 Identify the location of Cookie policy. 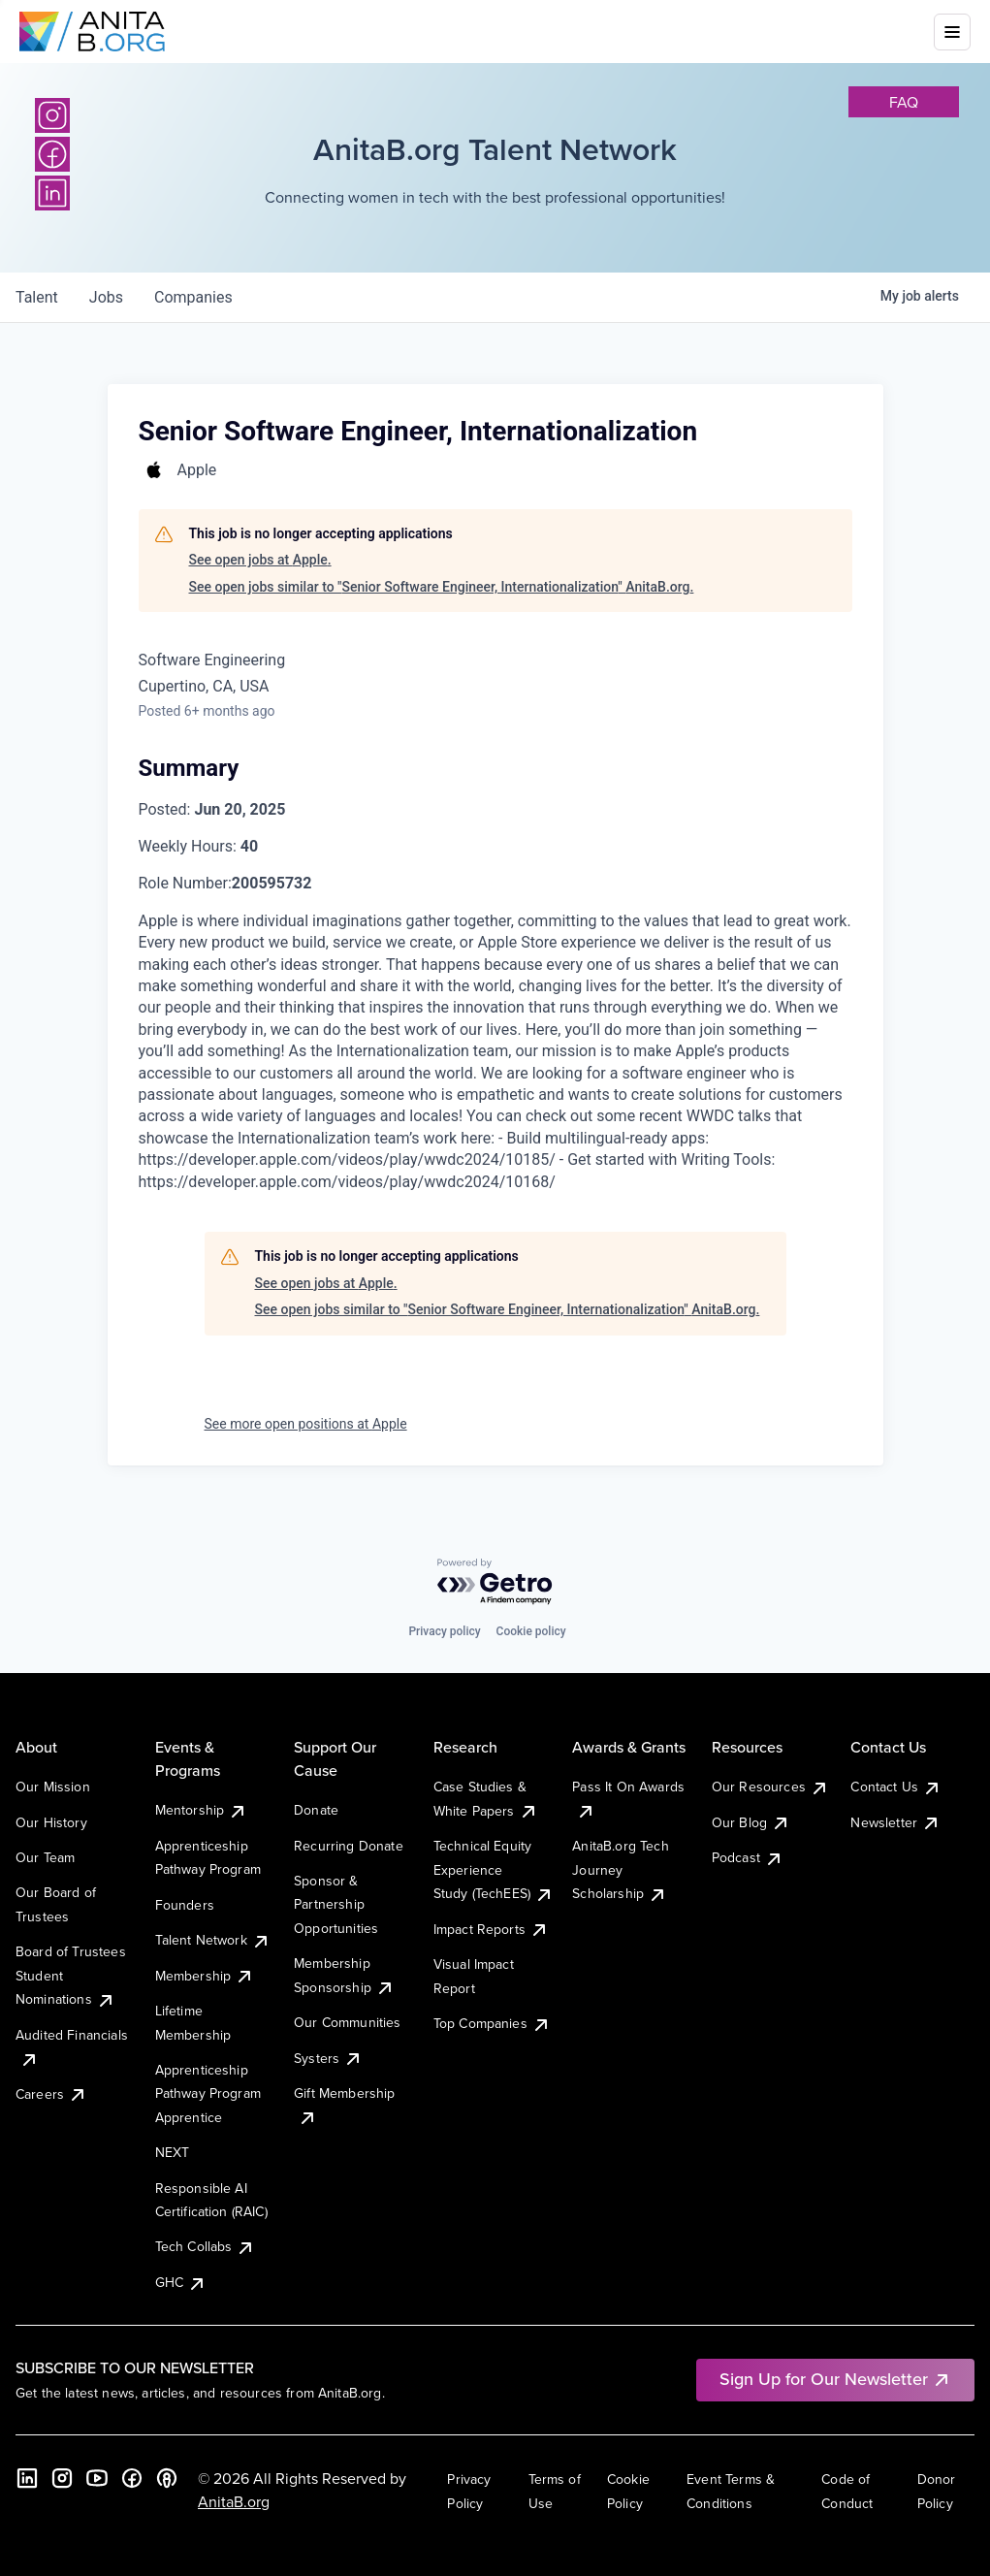
(531, 1631).